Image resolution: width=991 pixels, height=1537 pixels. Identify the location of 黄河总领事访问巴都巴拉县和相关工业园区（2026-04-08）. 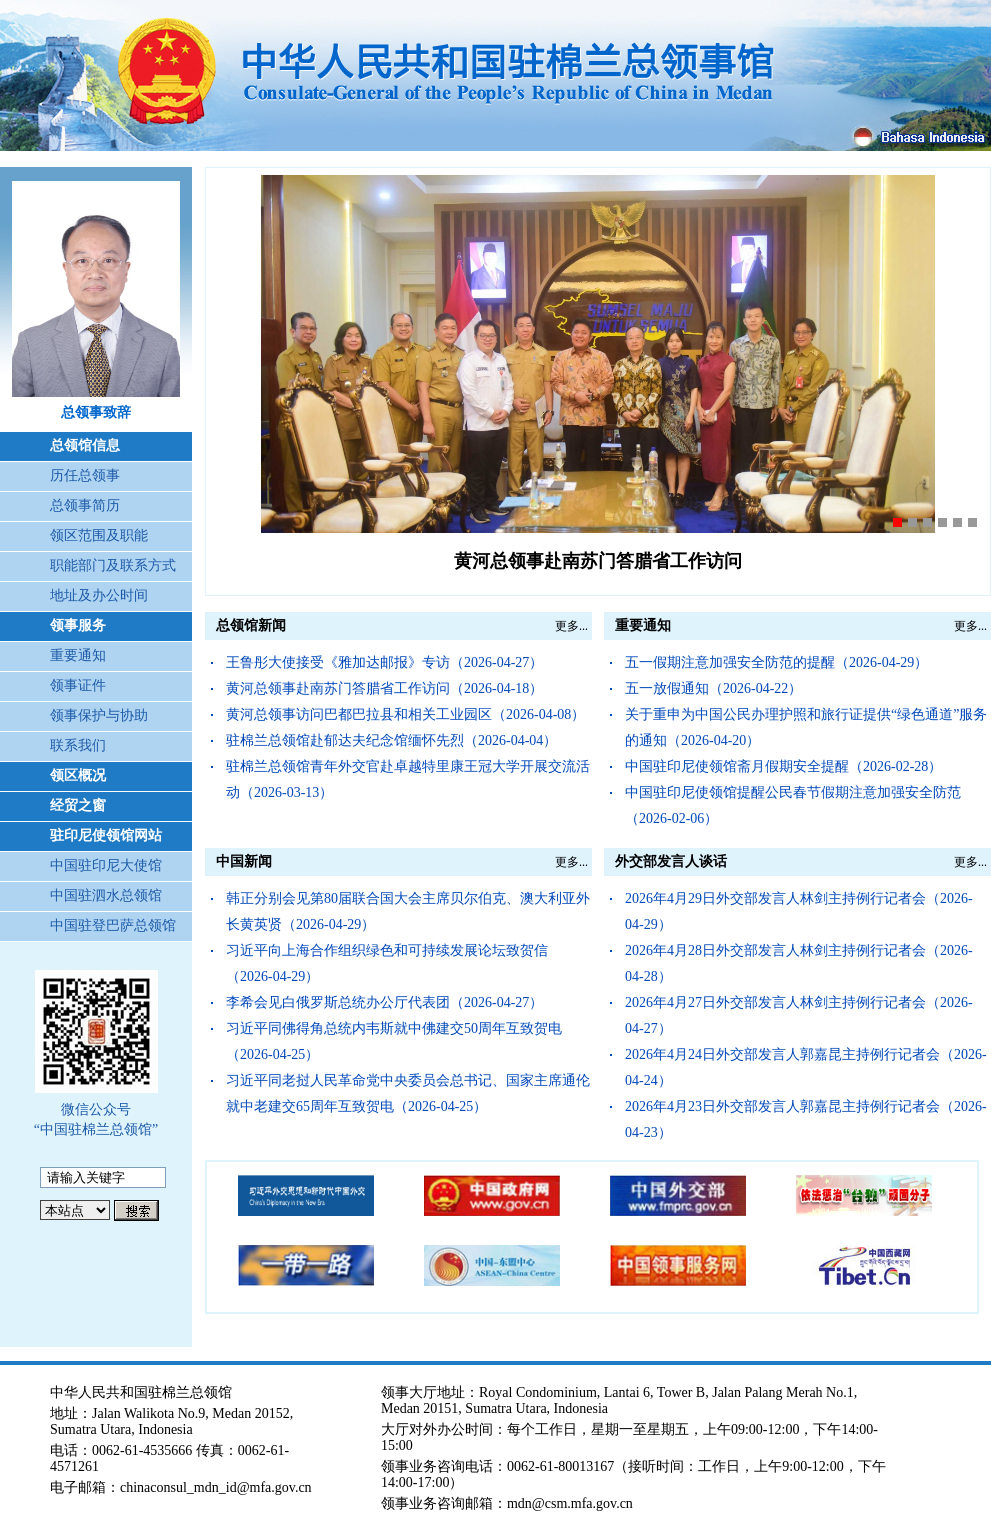
(405, 714).